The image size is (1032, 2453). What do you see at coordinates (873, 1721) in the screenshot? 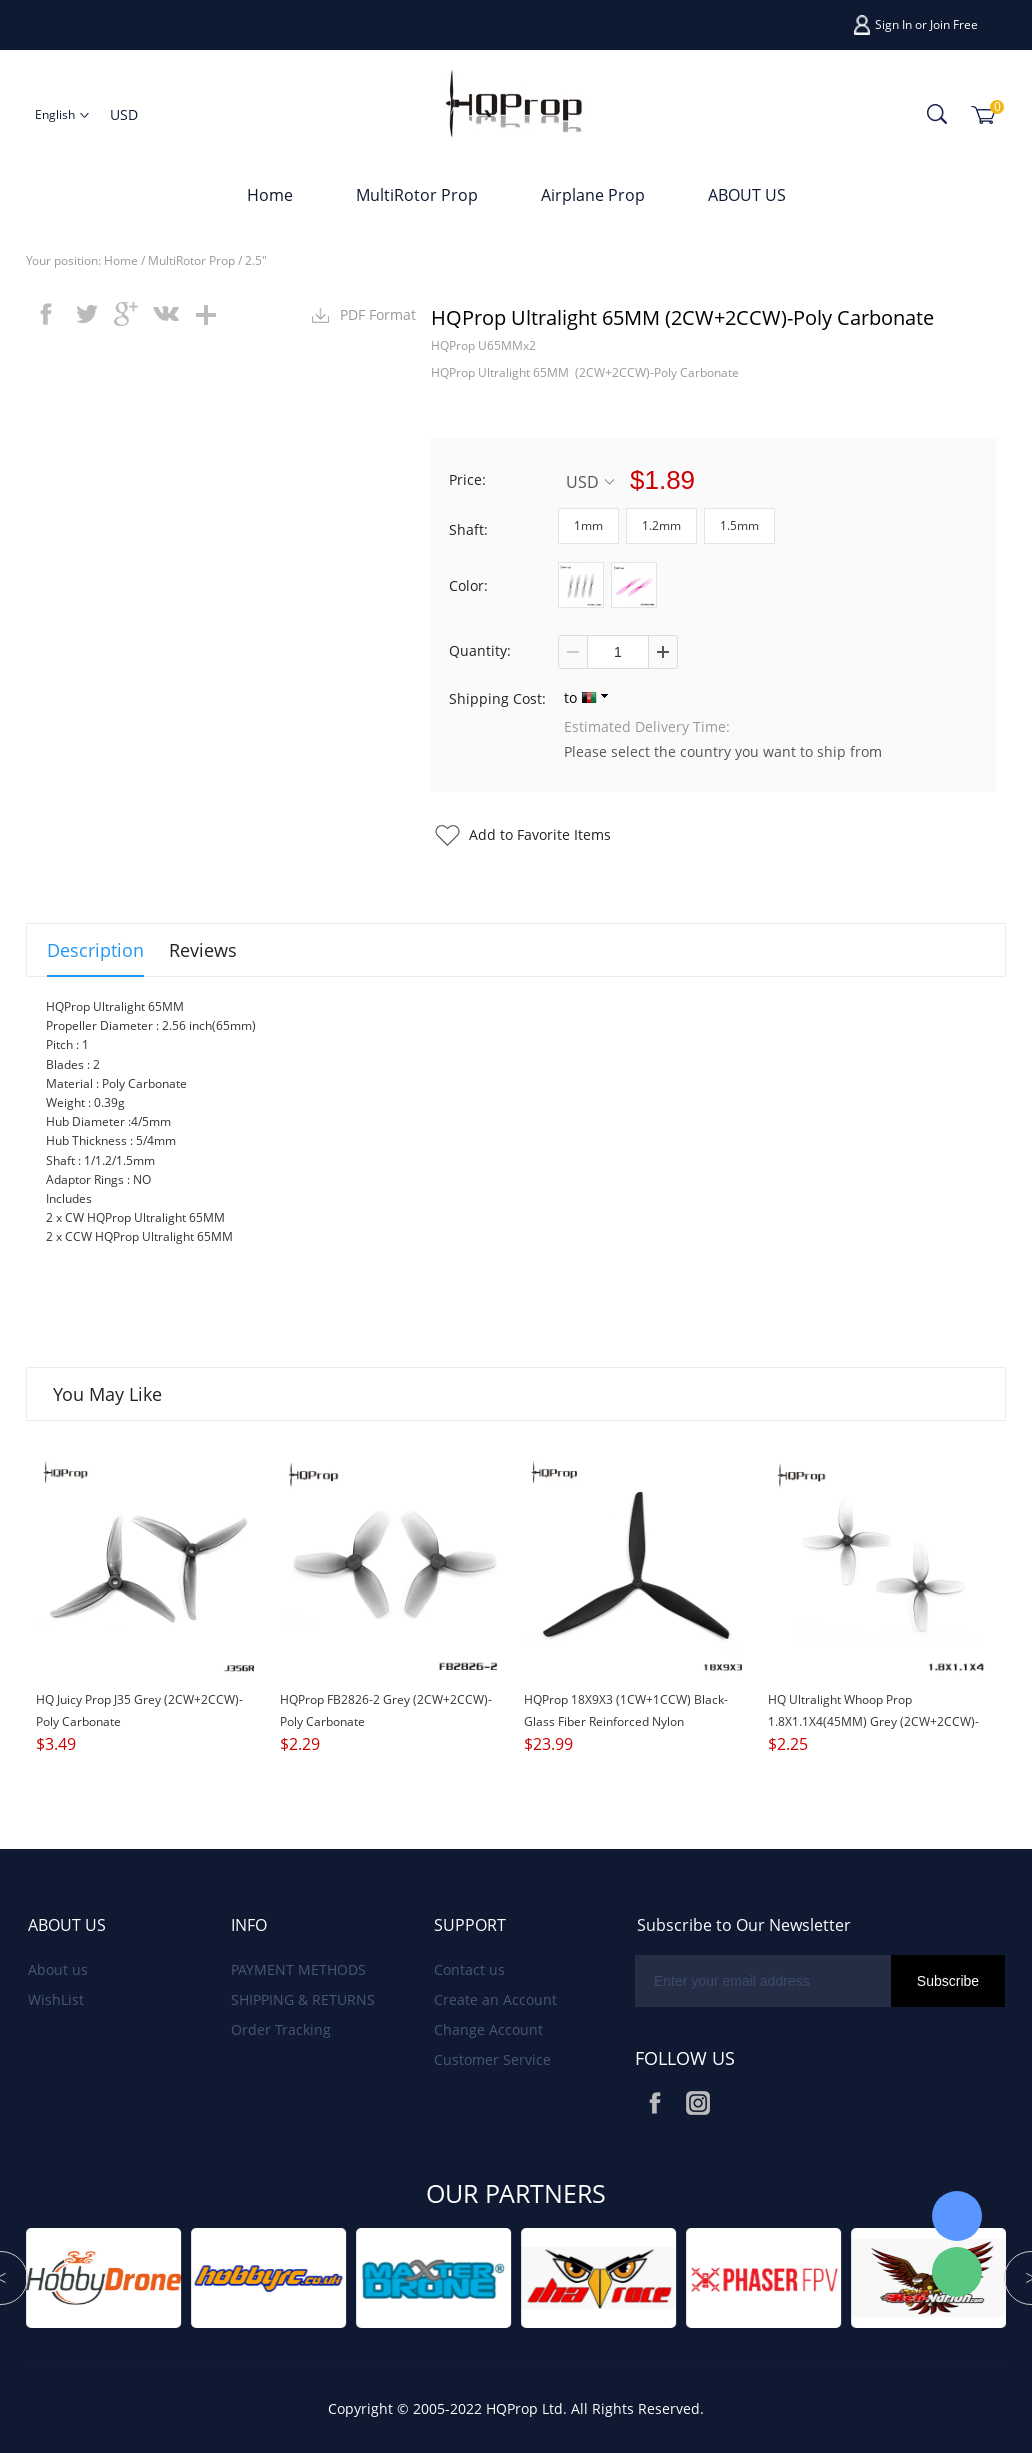
I see `HQ Ultralight Whoop Prop 1.8X1.1X4(45MM) Grey (2CW+2CCW)-Poly Carbonate-1.5MM Shaft` at bounding box center [873, 1721].